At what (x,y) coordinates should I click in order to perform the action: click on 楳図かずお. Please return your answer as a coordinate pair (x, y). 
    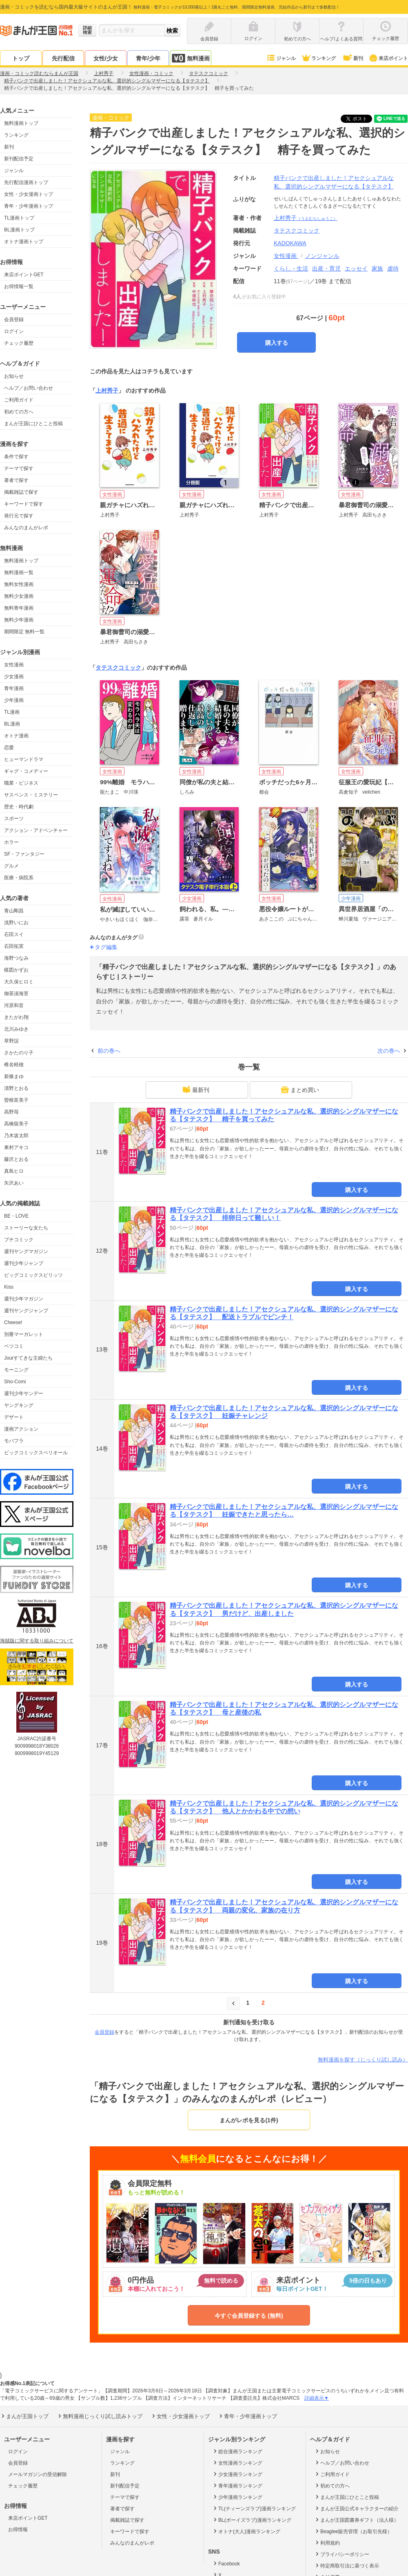
    Looking at the image, I should click on (16, 970).